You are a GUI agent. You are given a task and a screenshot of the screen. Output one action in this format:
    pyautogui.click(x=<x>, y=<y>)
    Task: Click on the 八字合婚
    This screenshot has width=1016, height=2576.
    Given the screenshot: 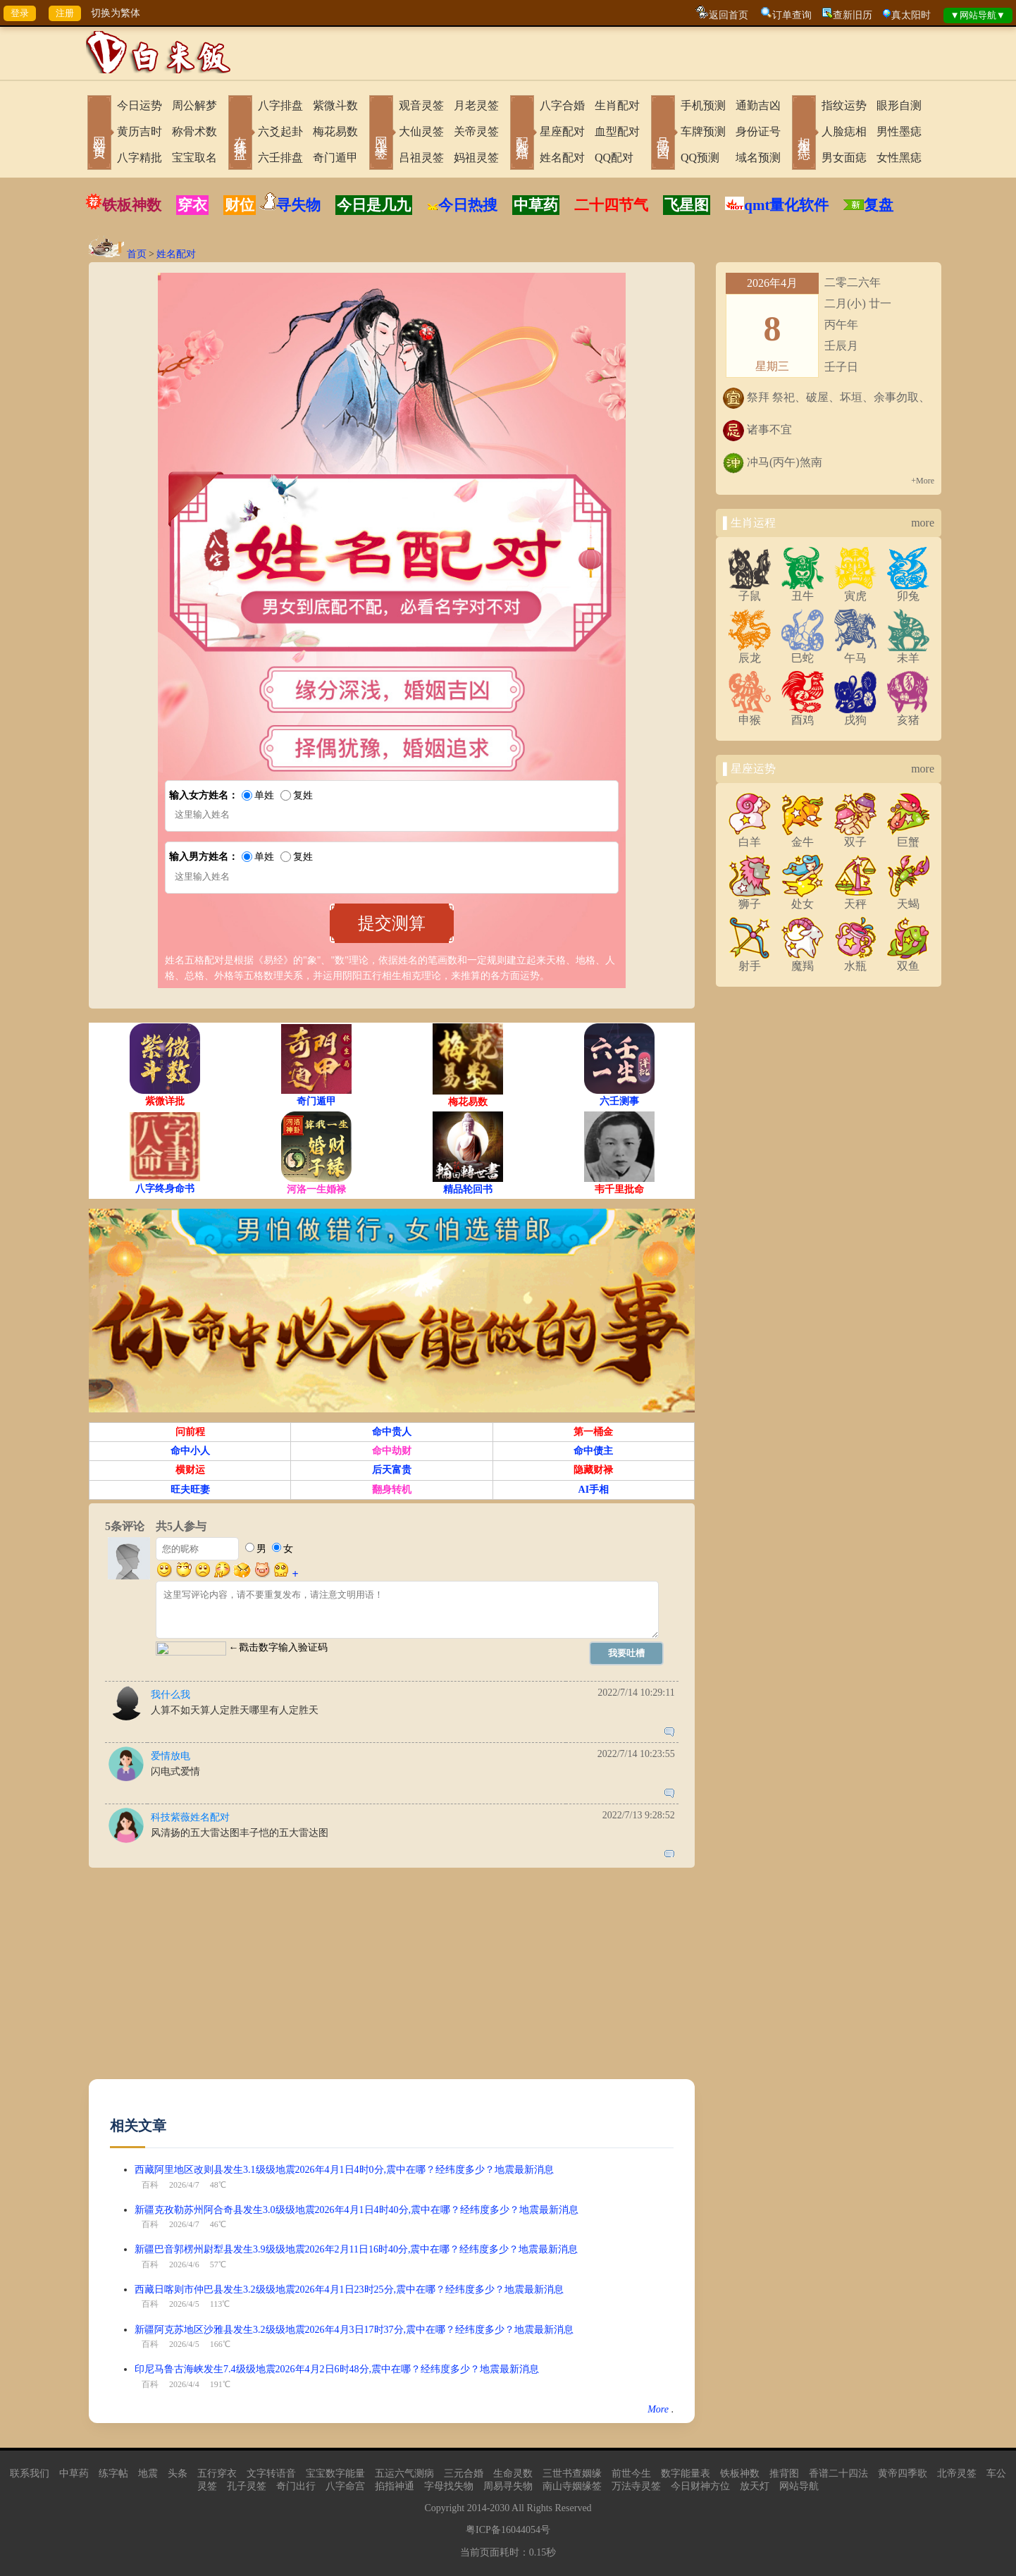 What is the action you would take?
    pyautogui.click(x=562, y=105)
    